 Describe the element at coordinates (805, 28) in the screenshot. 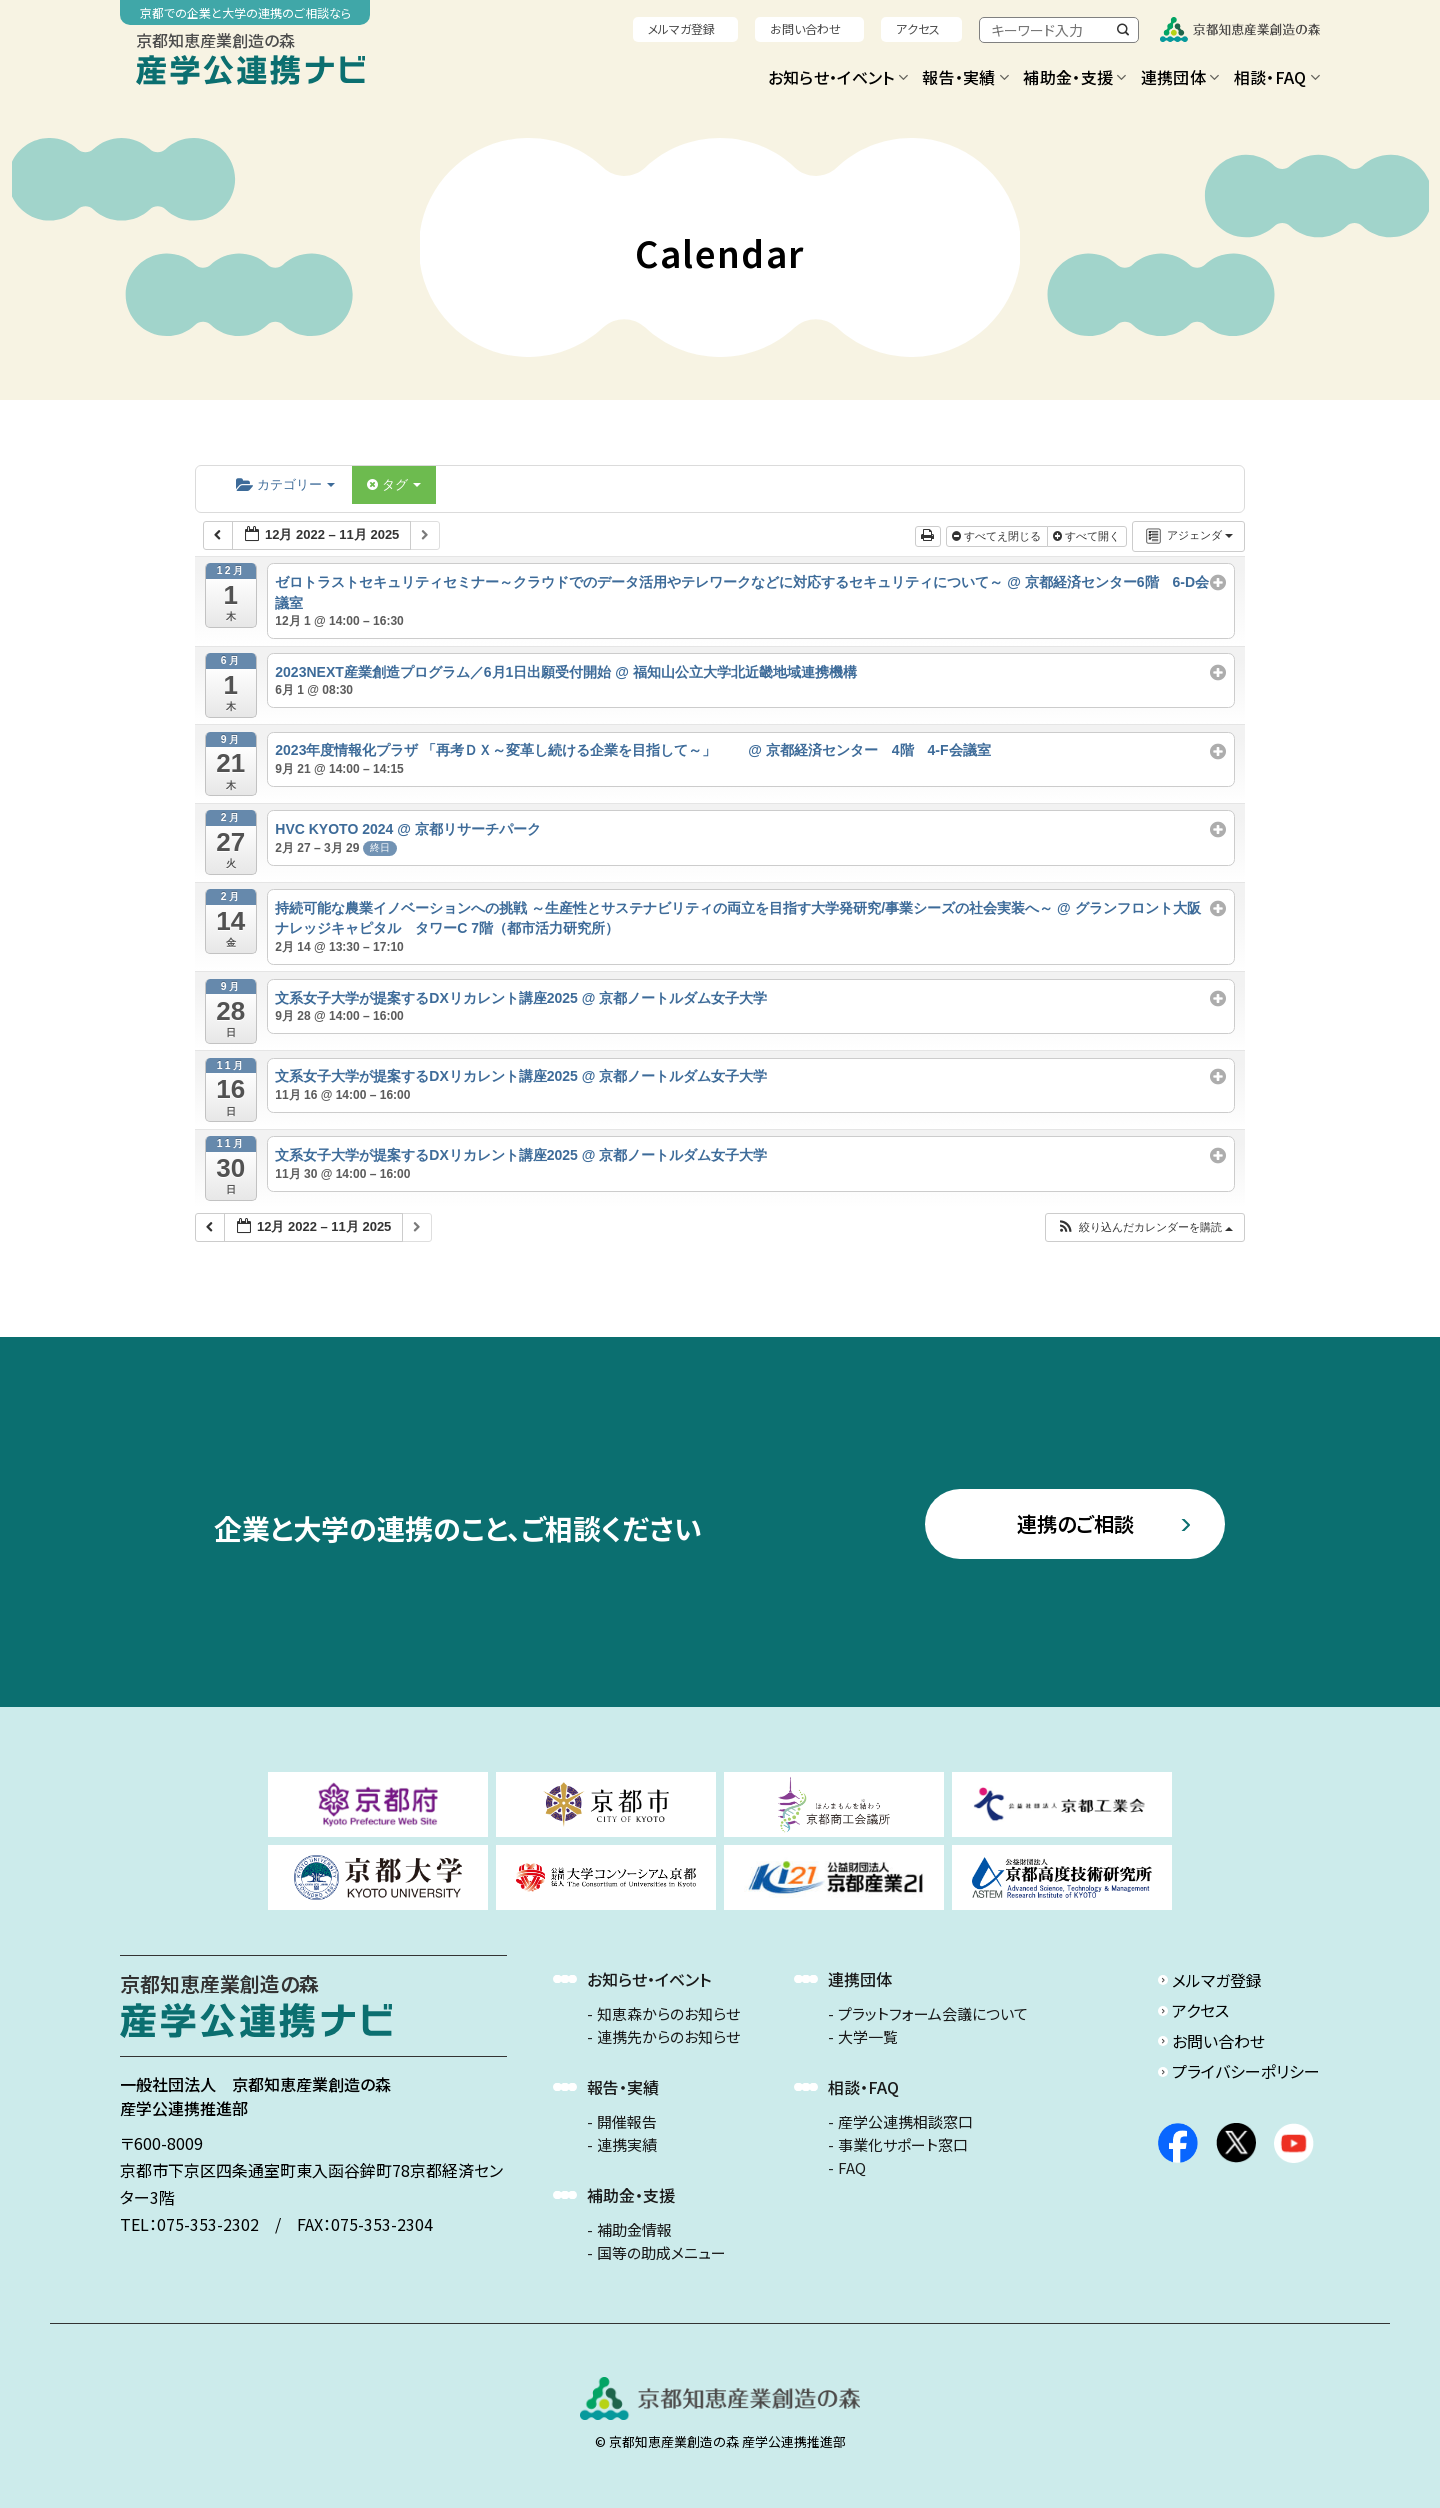

I see `お問い合わせ` at that location.